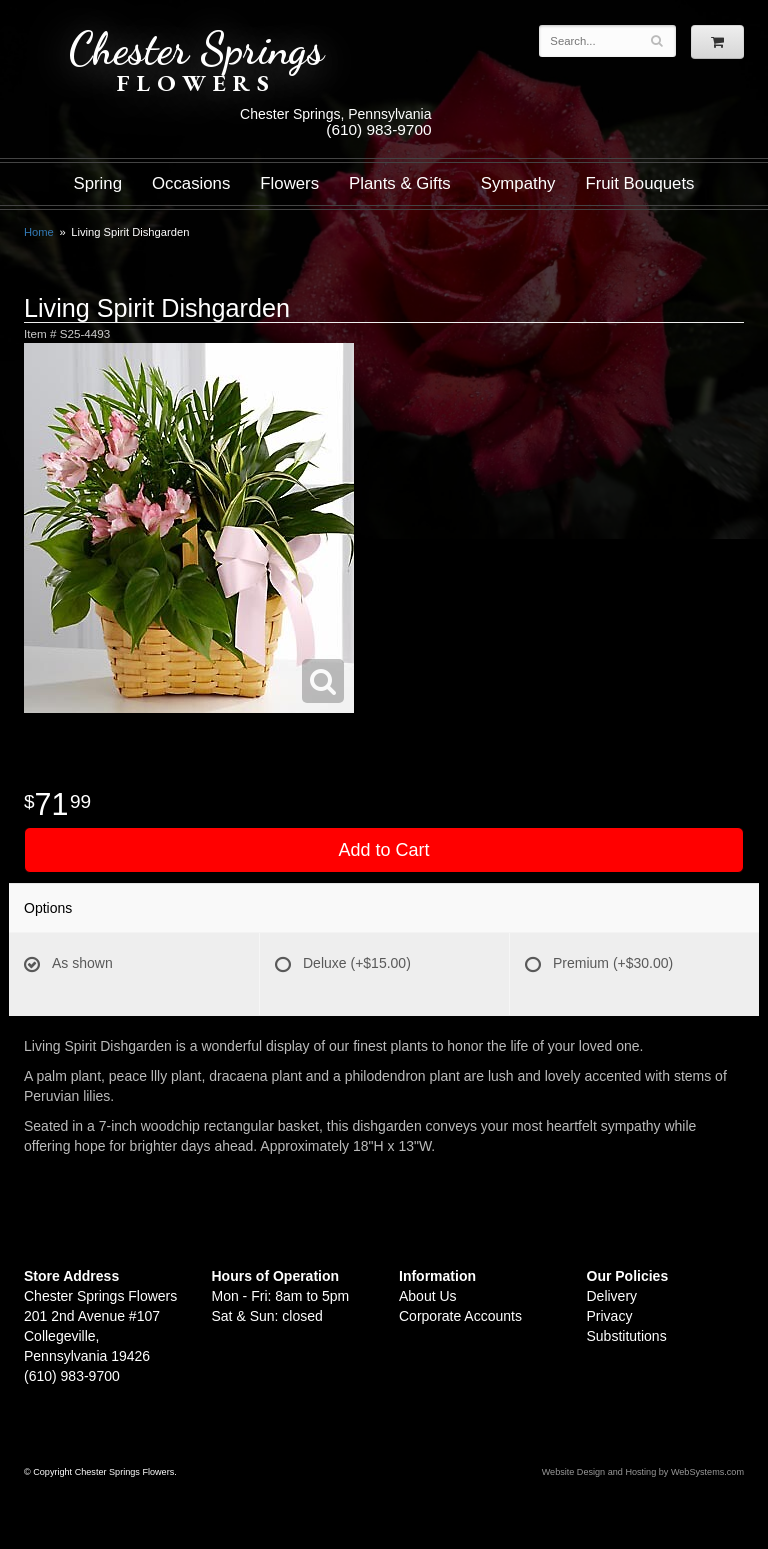 This screenshot has height=1549, width=768. Describe the element at coordinates (460, 1316) in the screenshot. I see `Corporate Accounts` at that location.